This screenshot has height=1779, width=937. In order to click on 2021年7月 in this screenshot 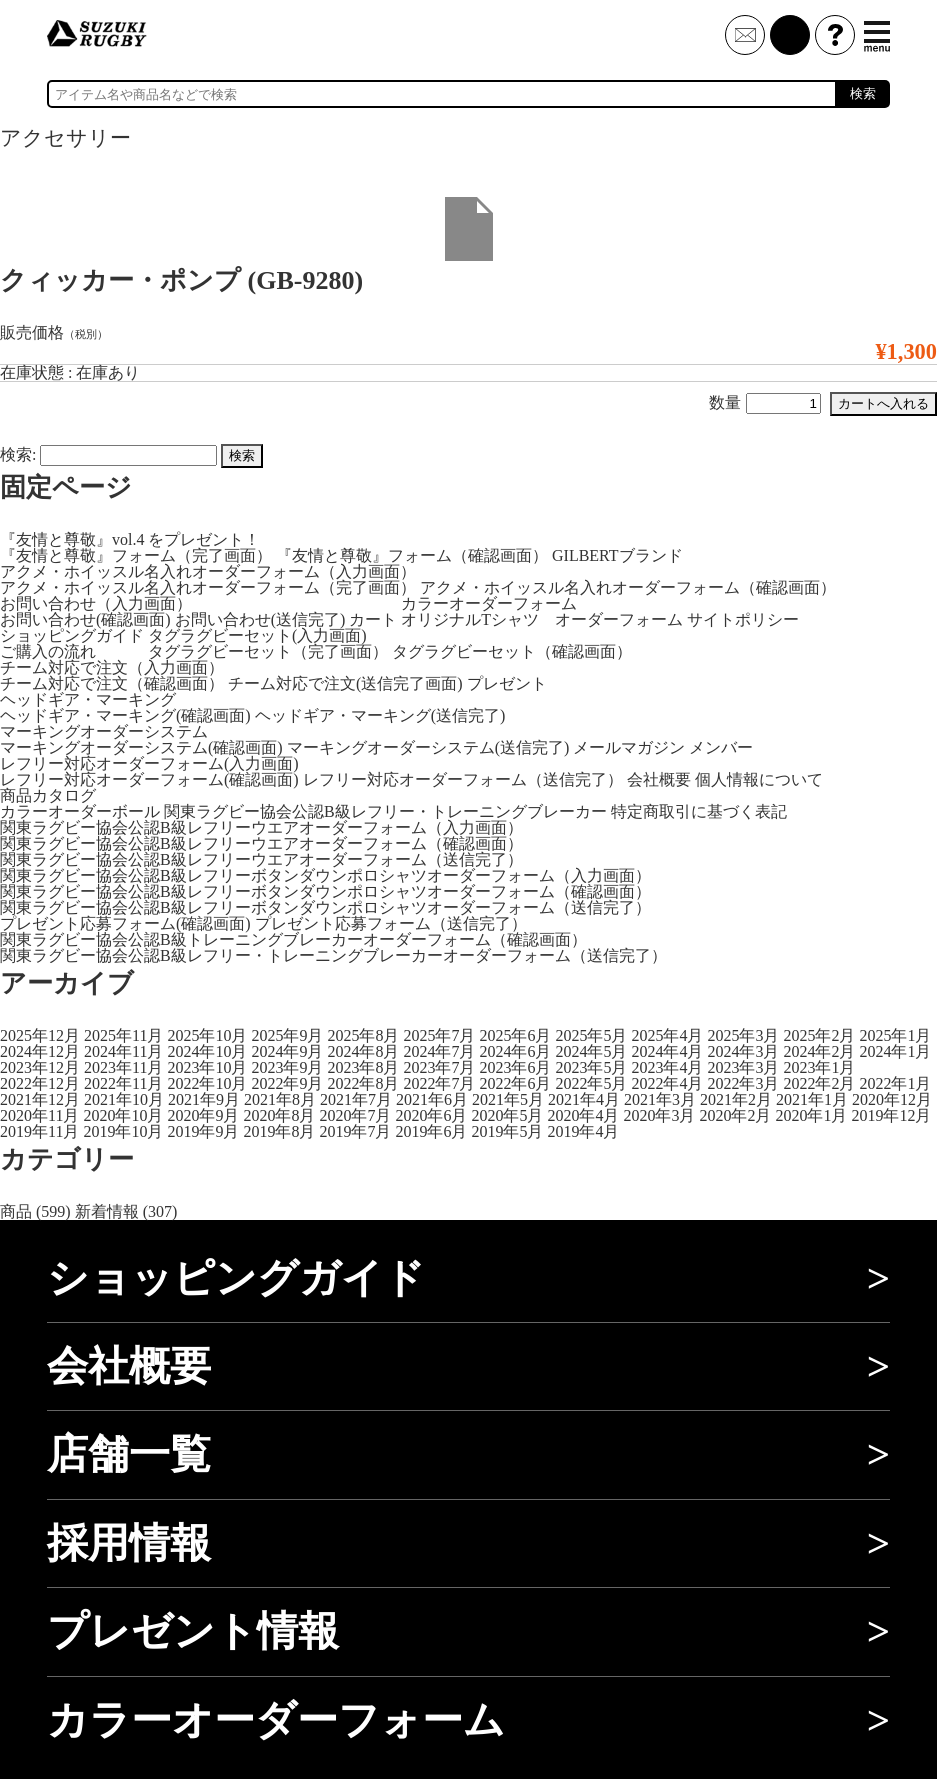, I will do `click(356, 1099)`.